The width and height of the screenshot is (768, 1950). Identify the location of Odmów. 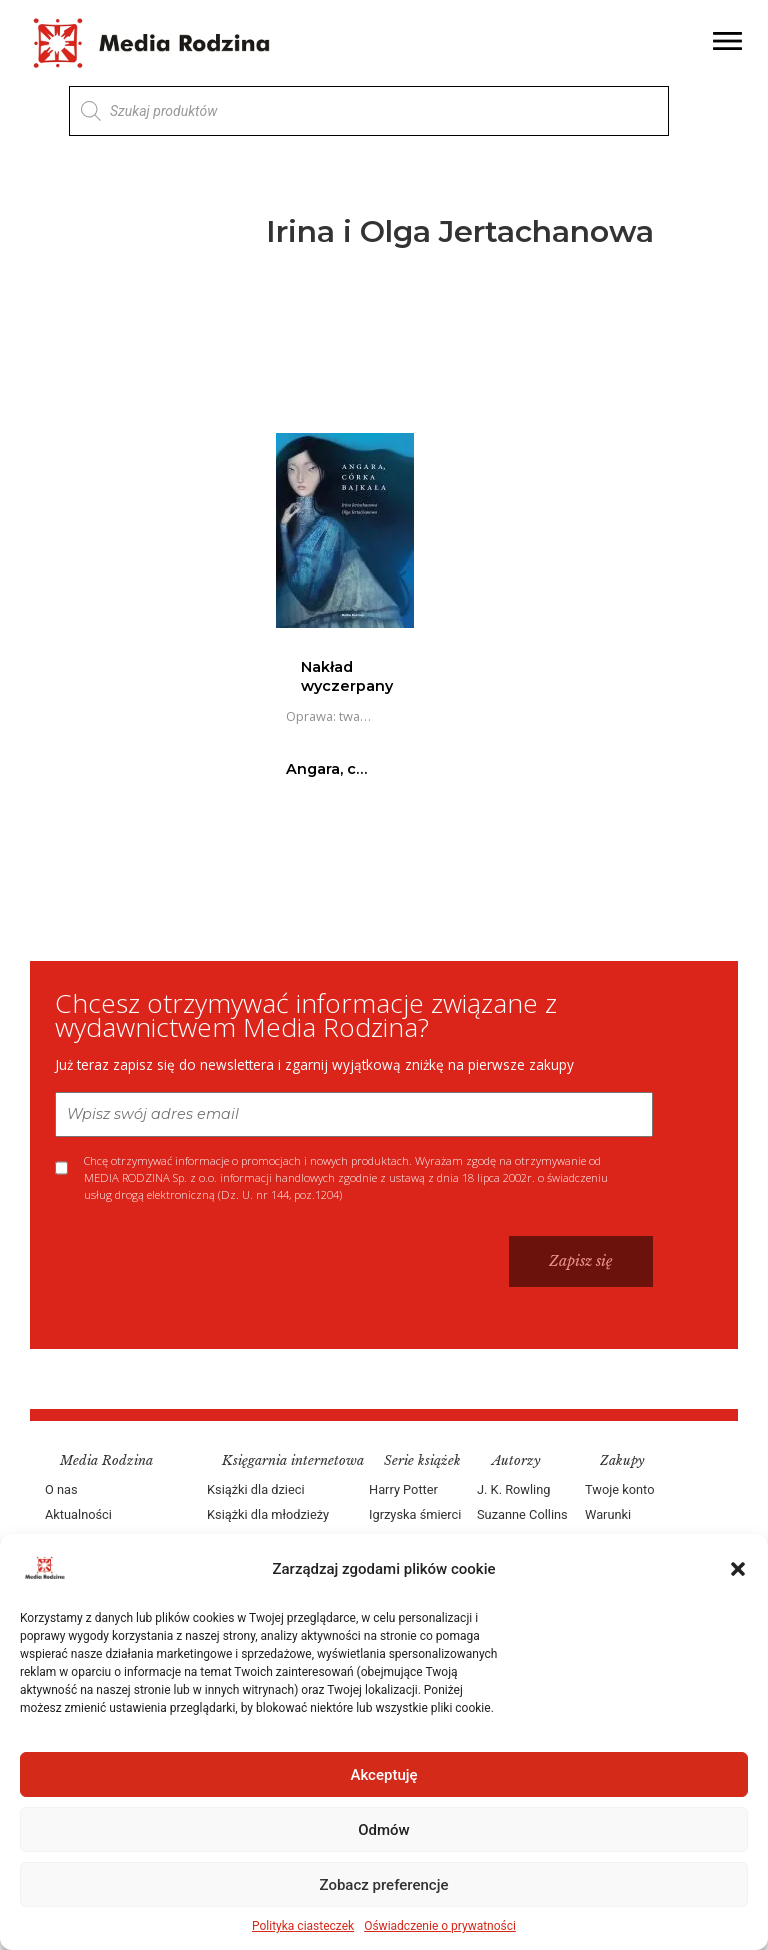
(384, 1830).